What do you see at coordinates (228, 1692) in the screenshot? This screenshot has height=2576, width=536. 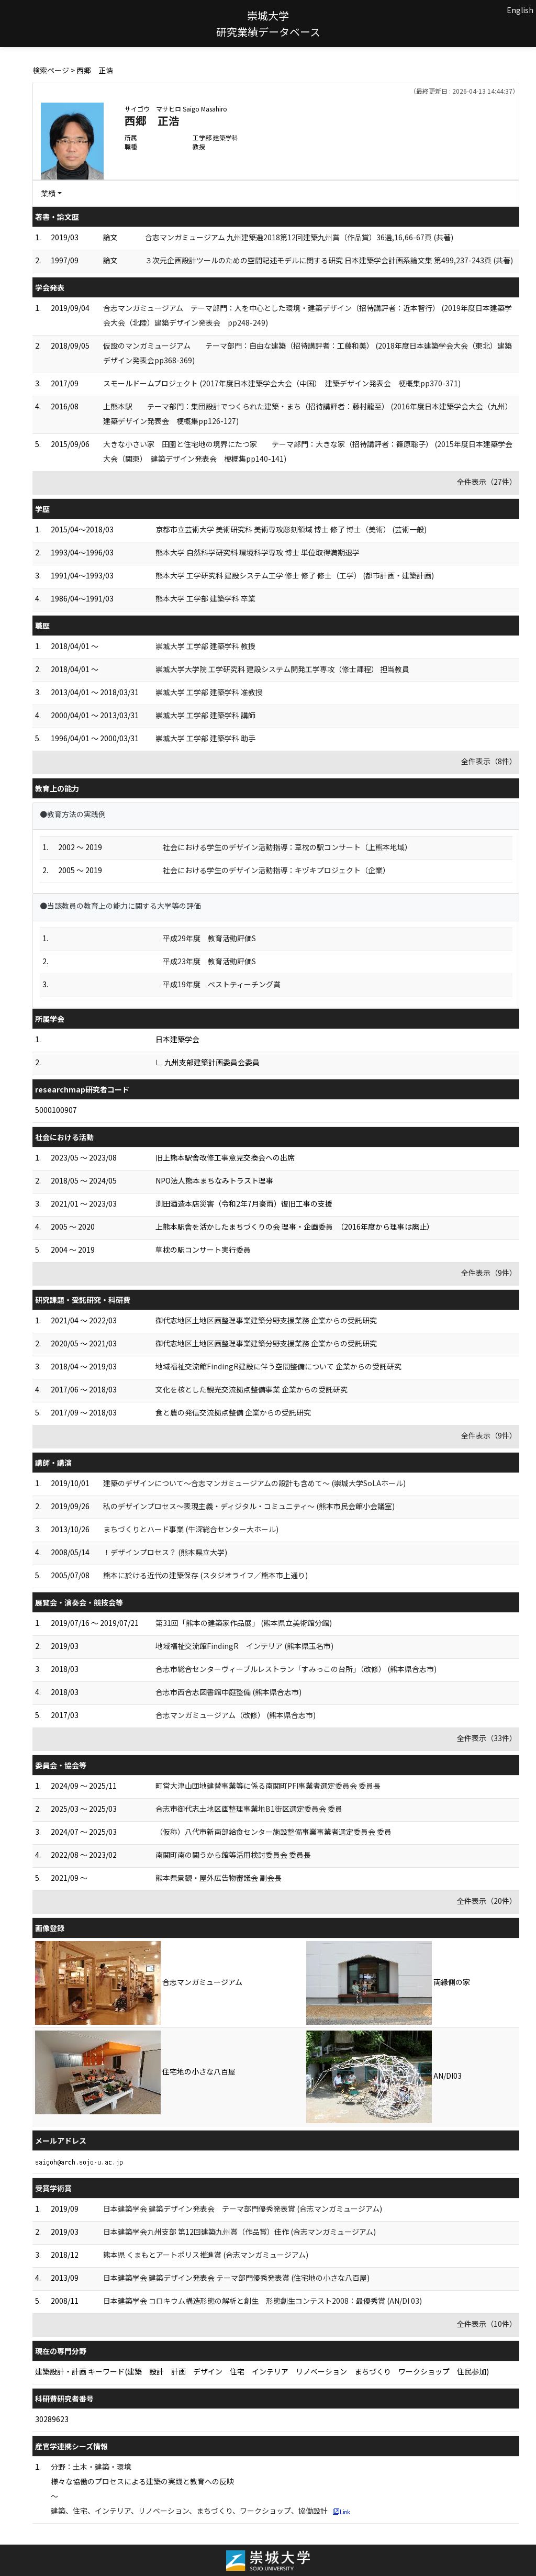 I see `合志市西合志図書館中庭整備 (熊本県合志市)` at bounding box center [228, 1692].